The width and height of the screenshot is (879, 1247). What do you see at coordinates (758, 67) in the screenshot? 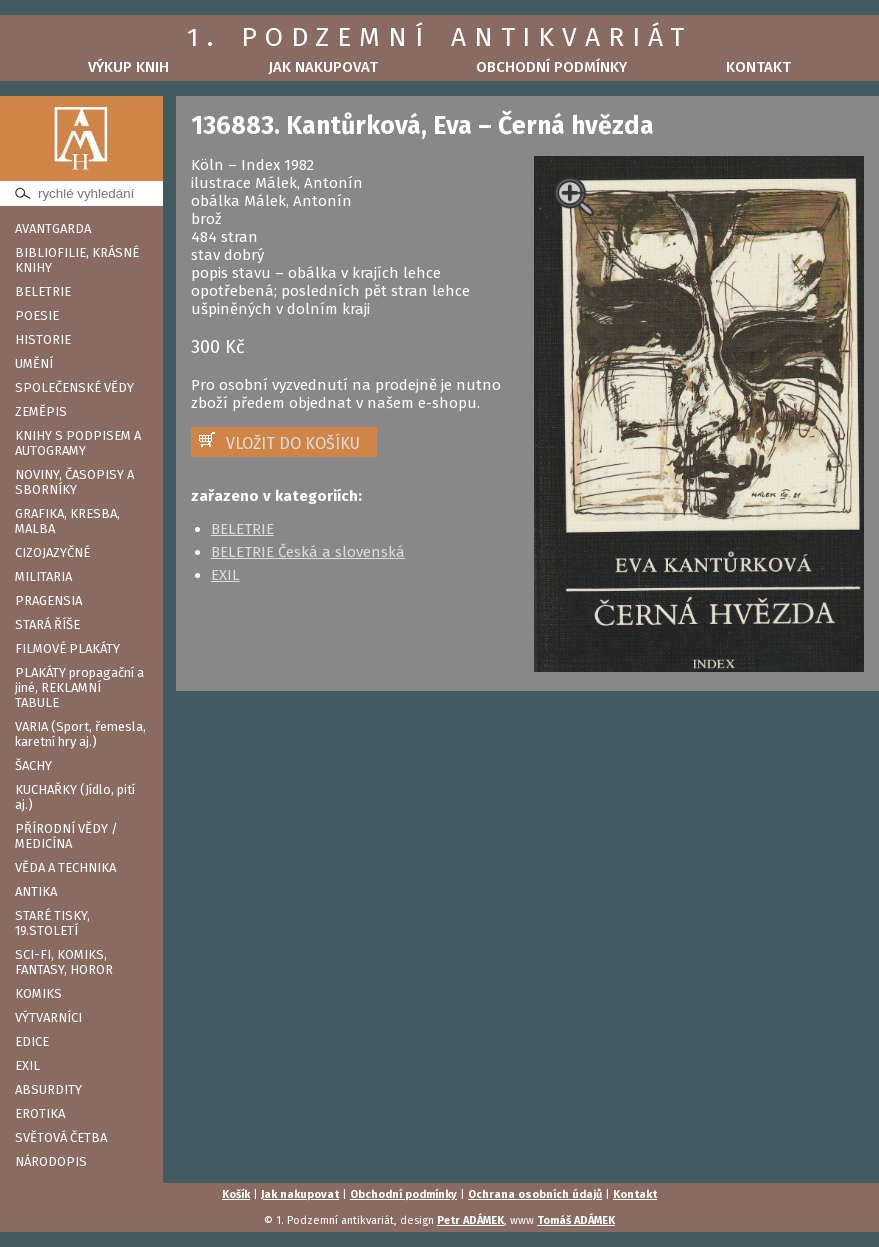
I see `Kontakt` at bounding box center [758, 67].